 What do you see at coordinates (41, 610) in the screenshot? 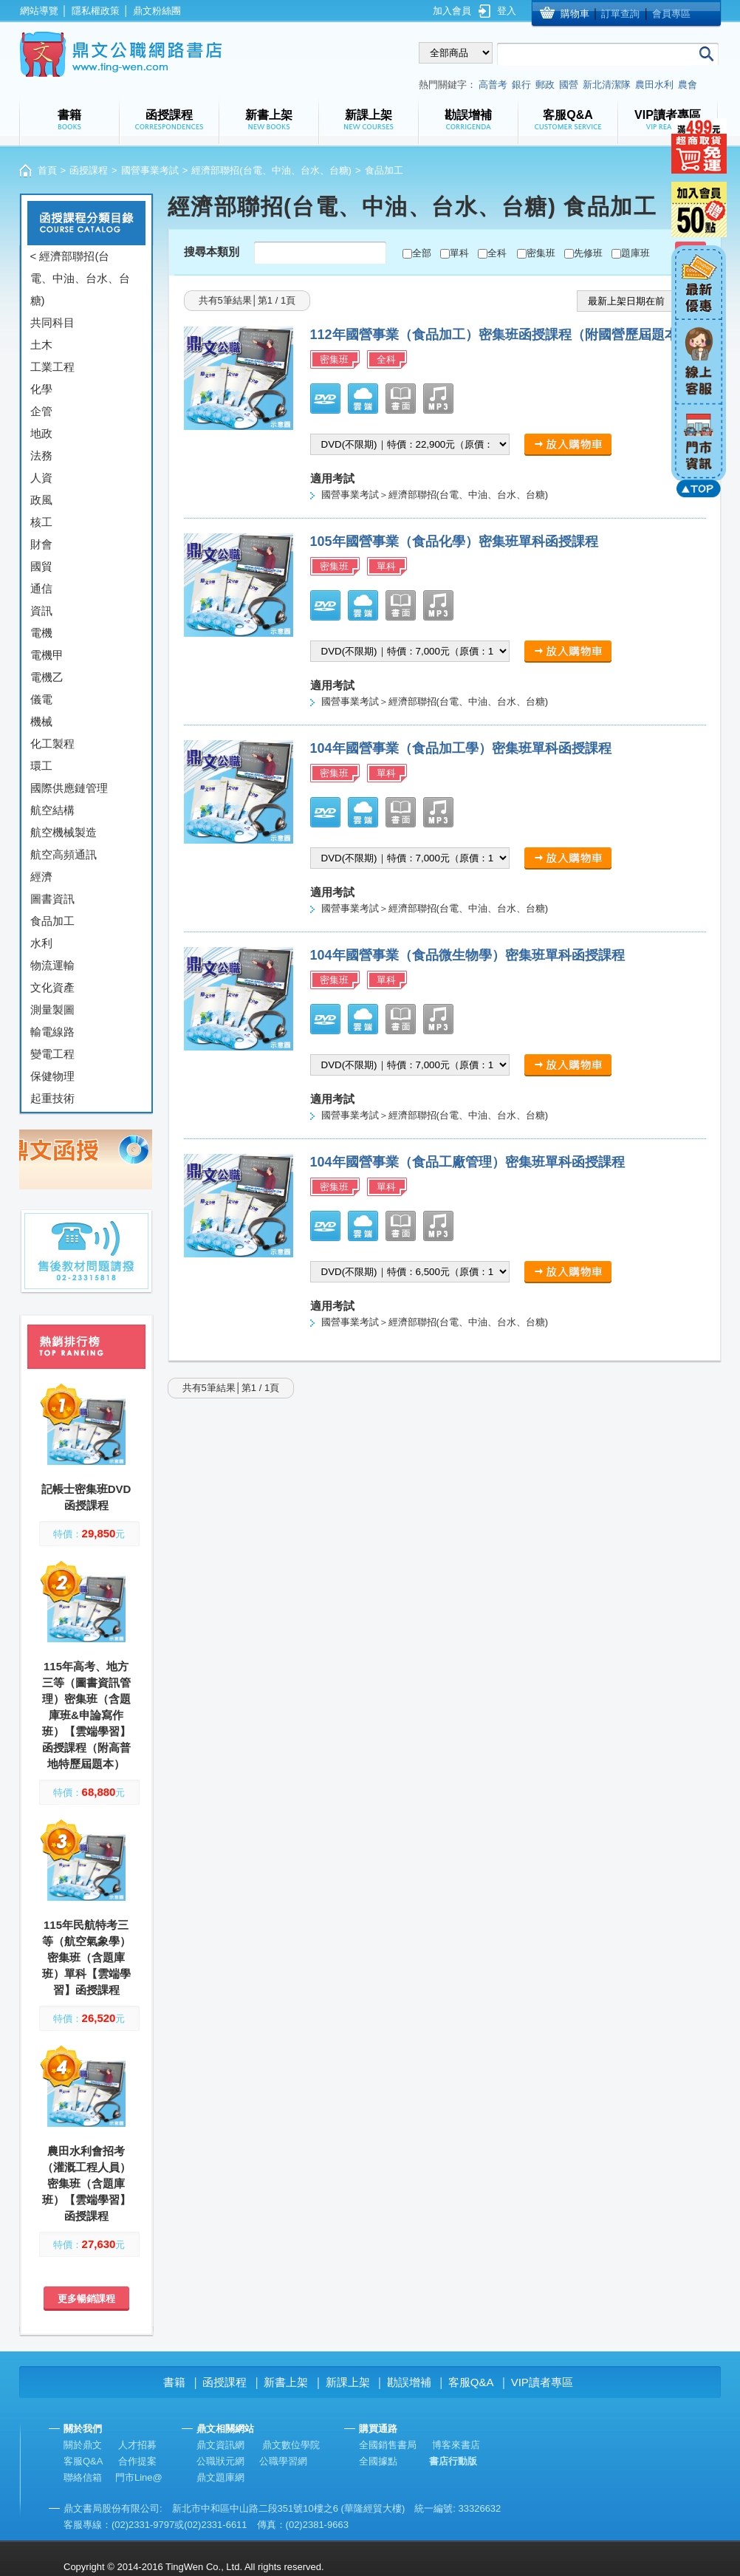
I see `資訊` at bounding box center [41, 610].